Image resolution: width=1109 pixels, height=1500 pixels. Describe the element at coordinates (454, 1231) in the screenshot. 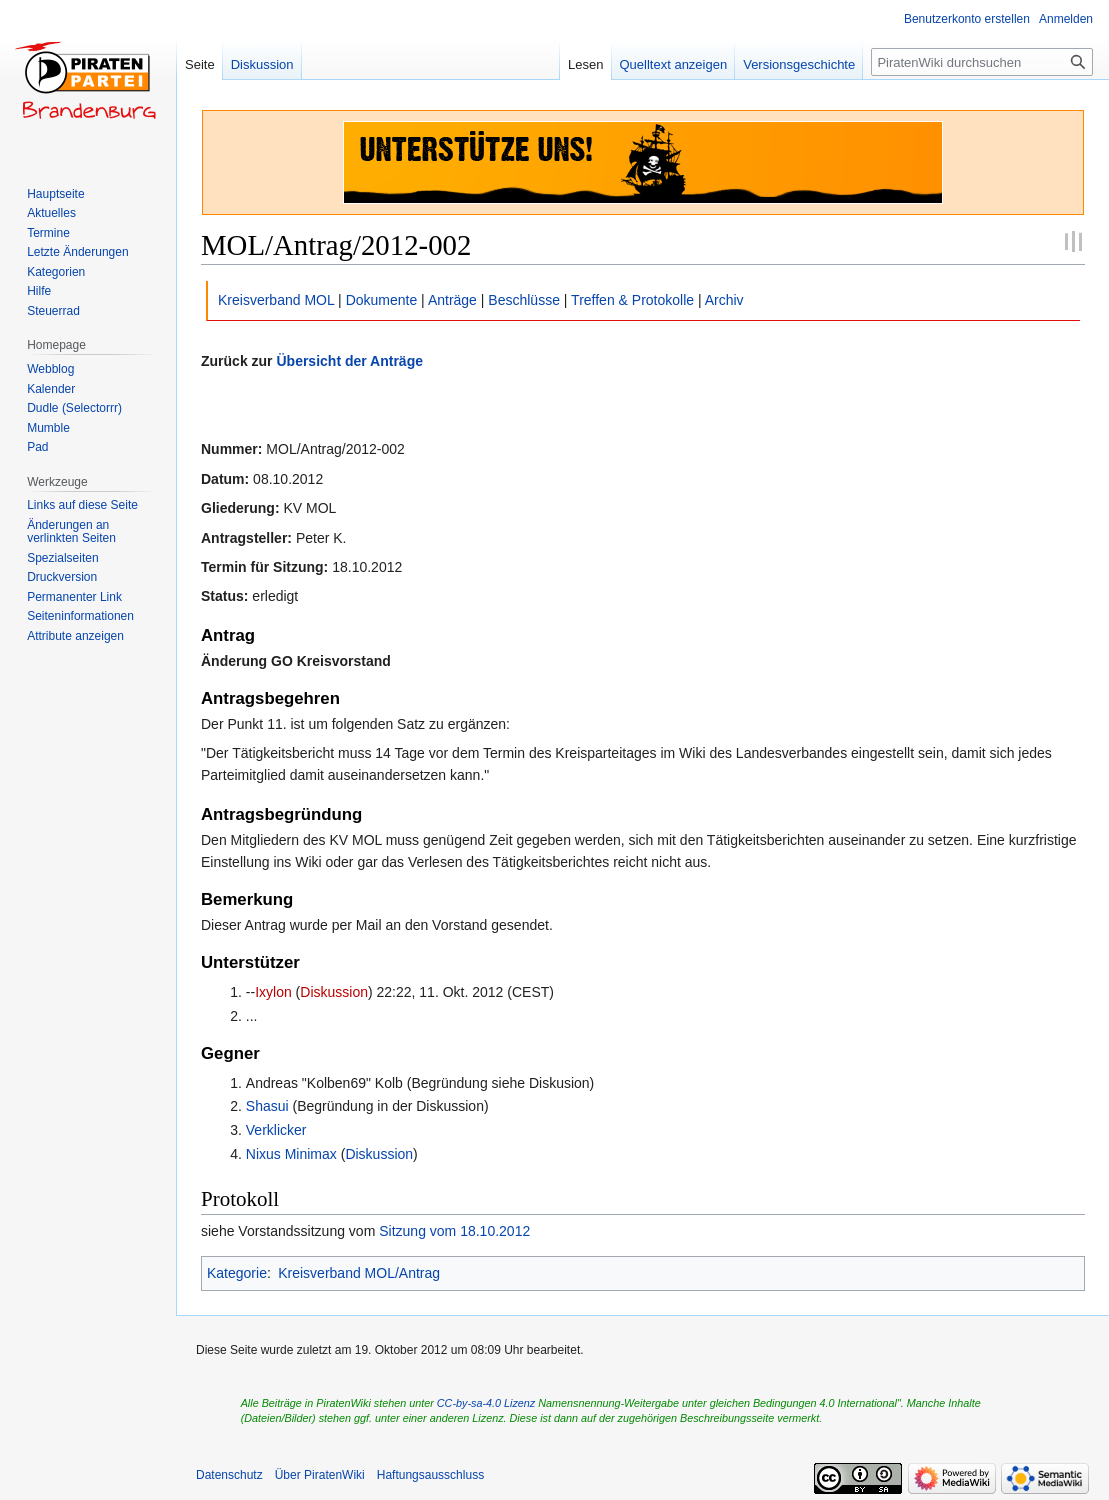

I see `Sitzung vom 18.10.2012` at that location.